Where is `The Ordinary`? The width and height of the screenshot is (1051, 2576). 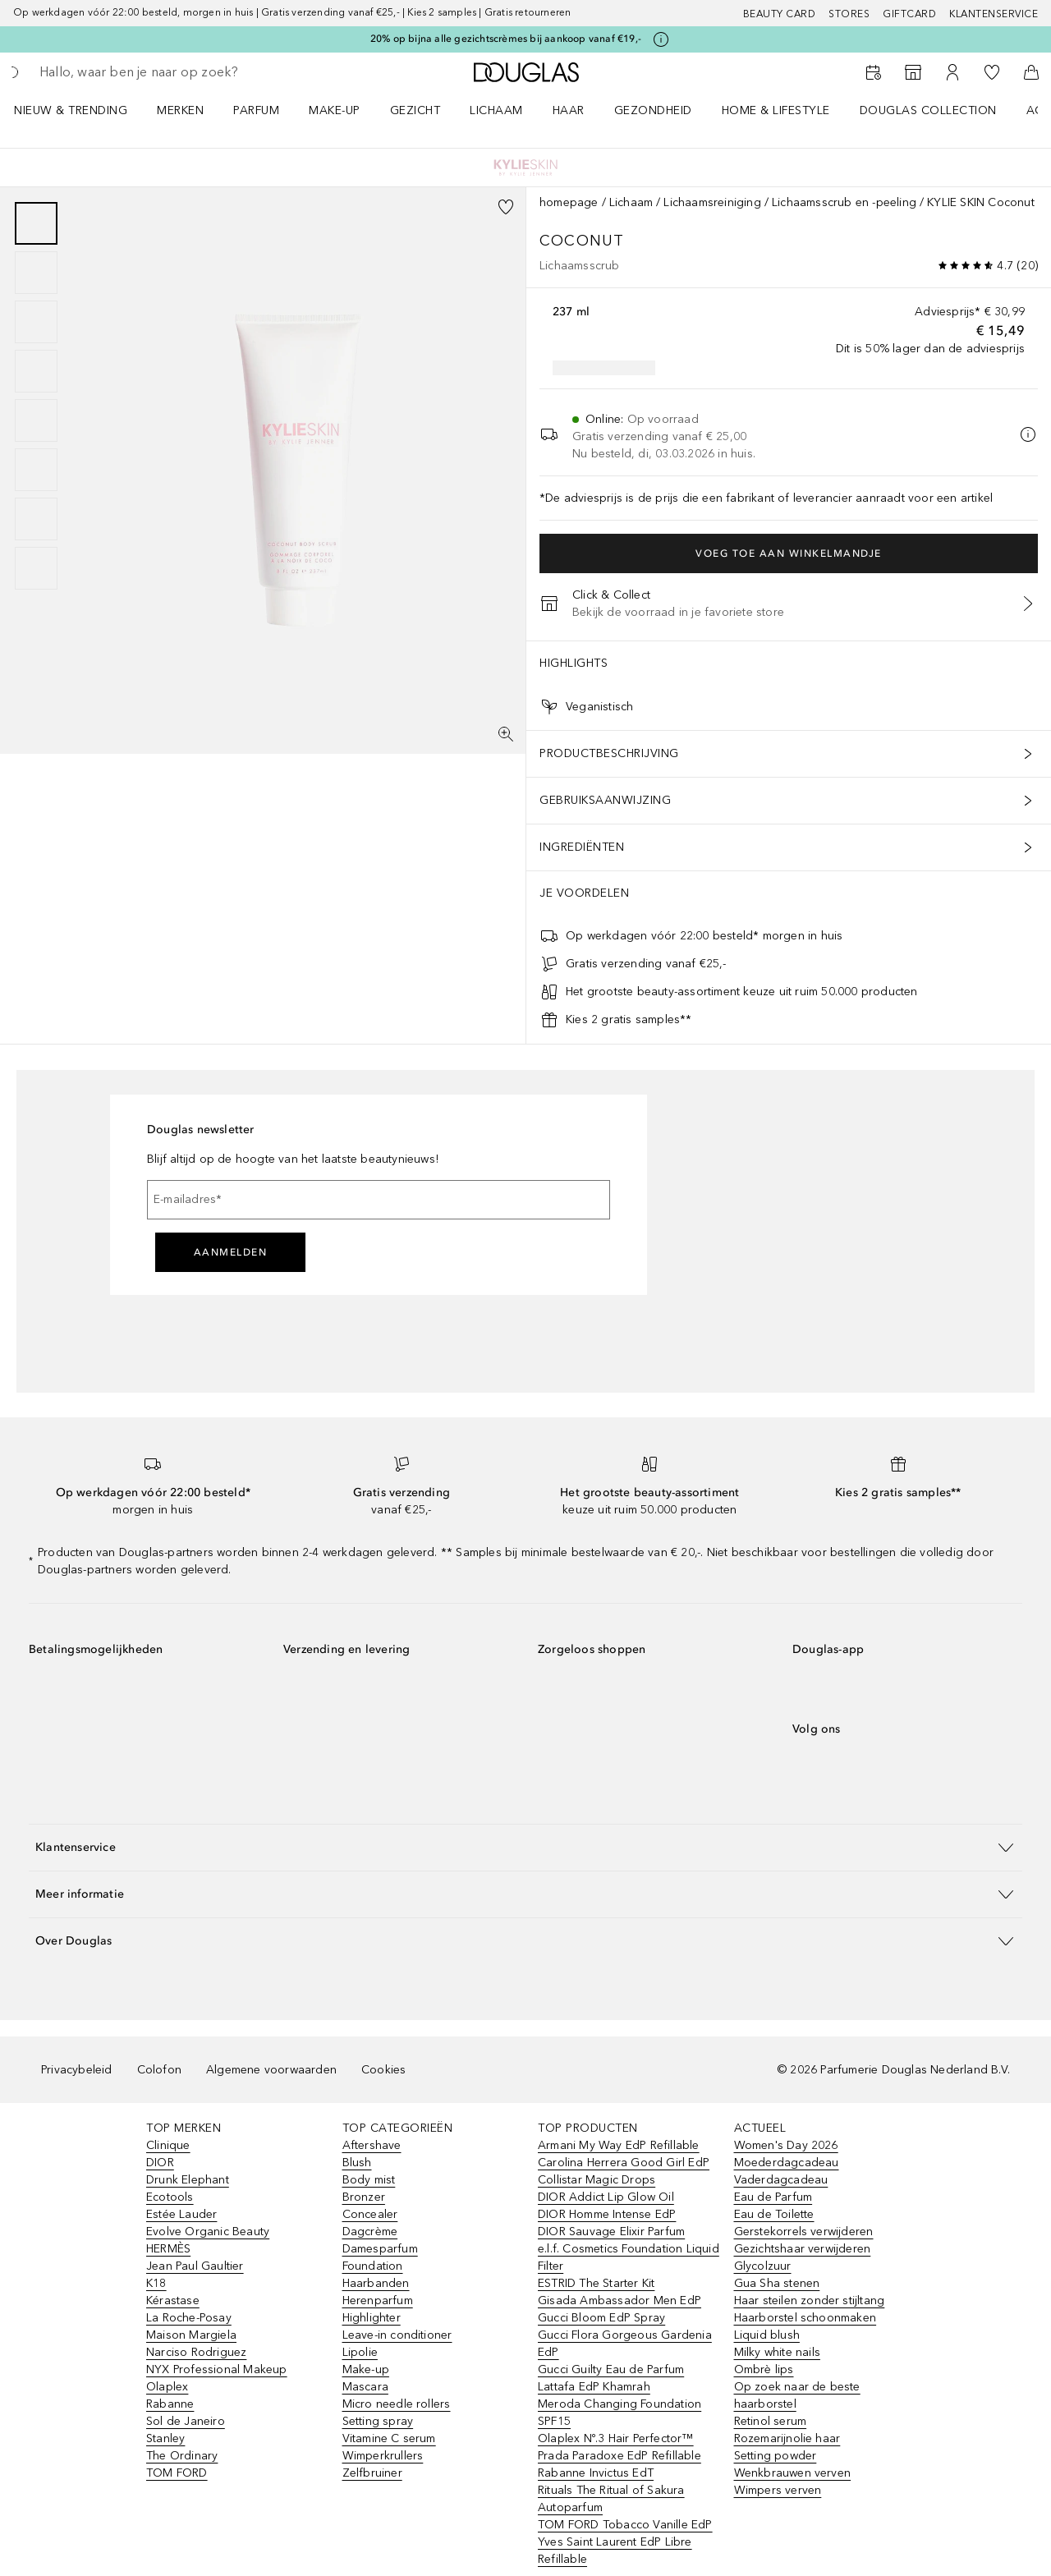
The Ordinary is located at coordinates (182, 2456).